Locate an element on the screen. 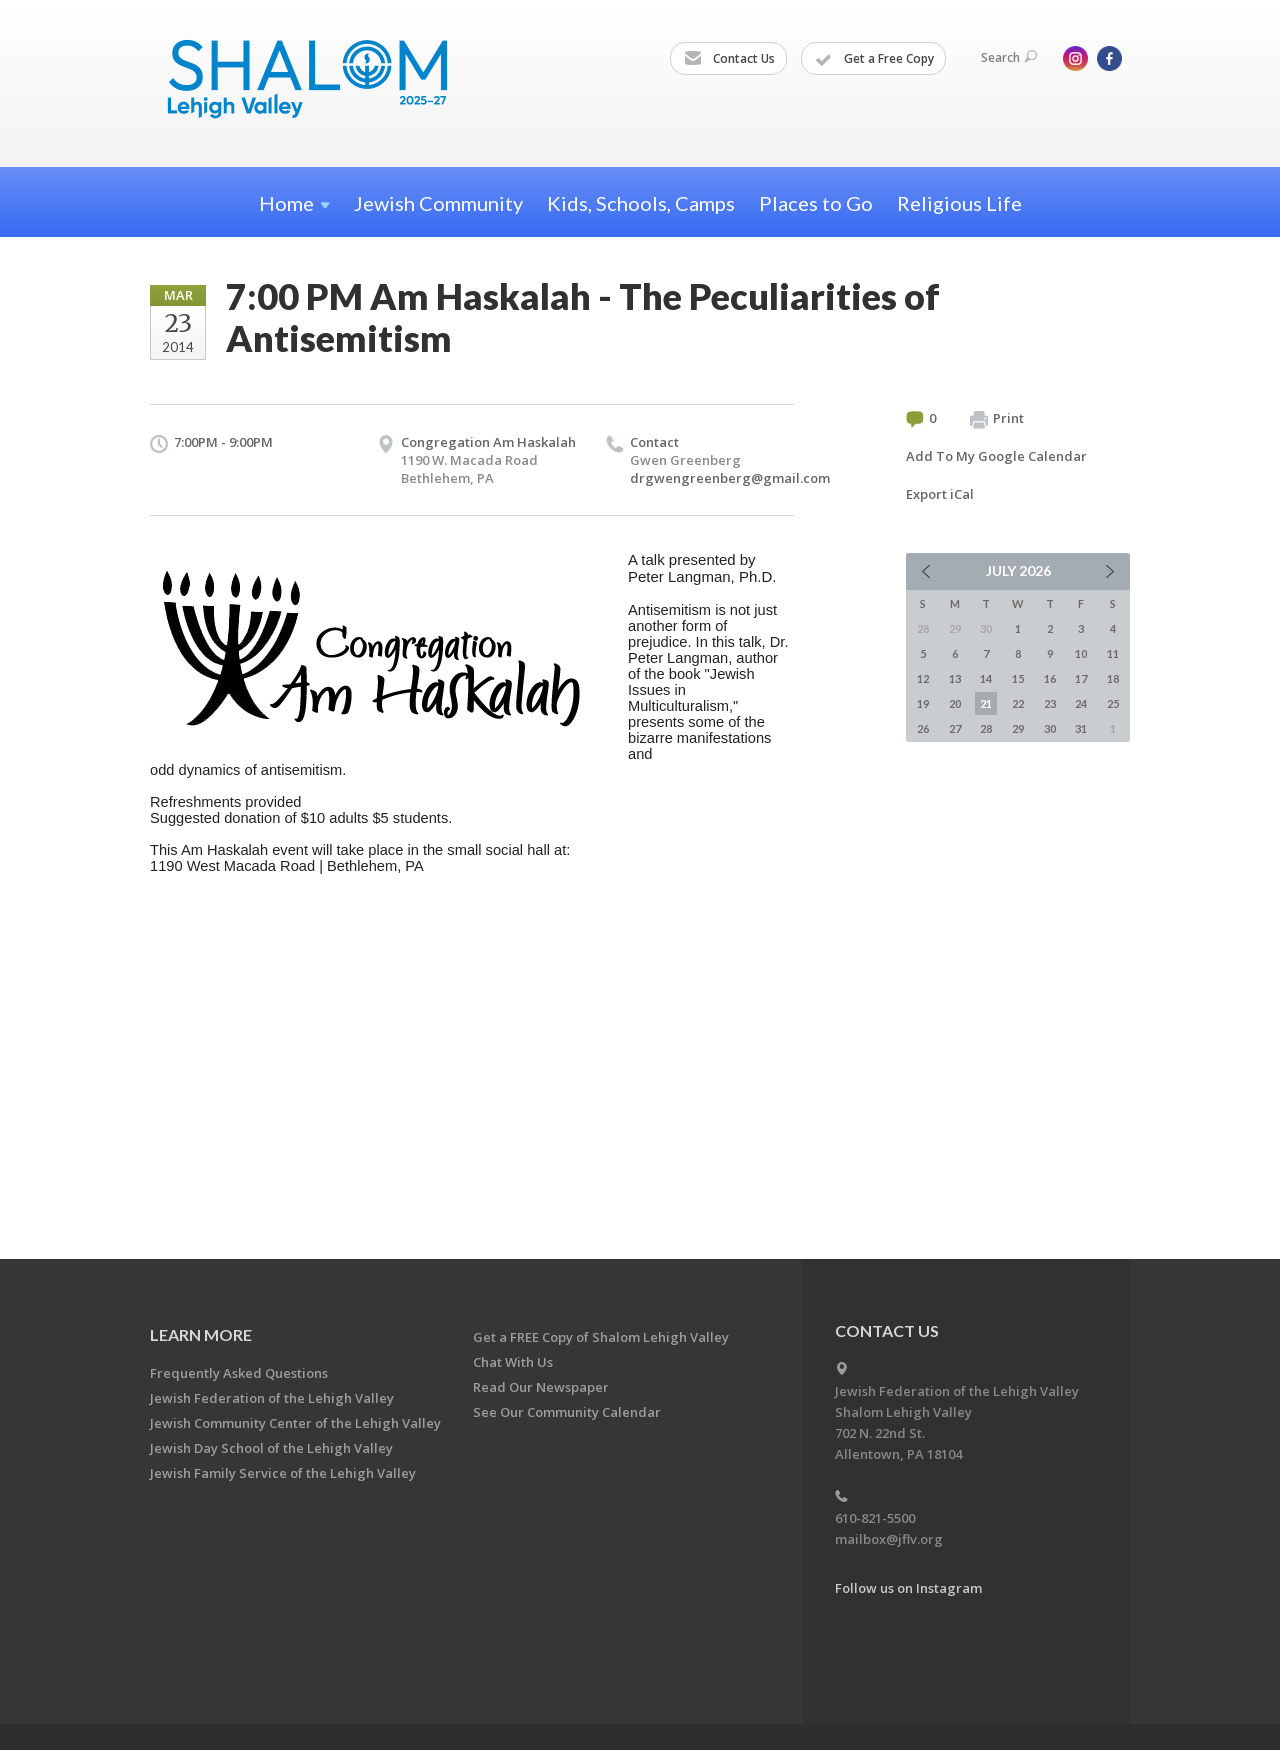  Search is located at coordinates (1009, 57).